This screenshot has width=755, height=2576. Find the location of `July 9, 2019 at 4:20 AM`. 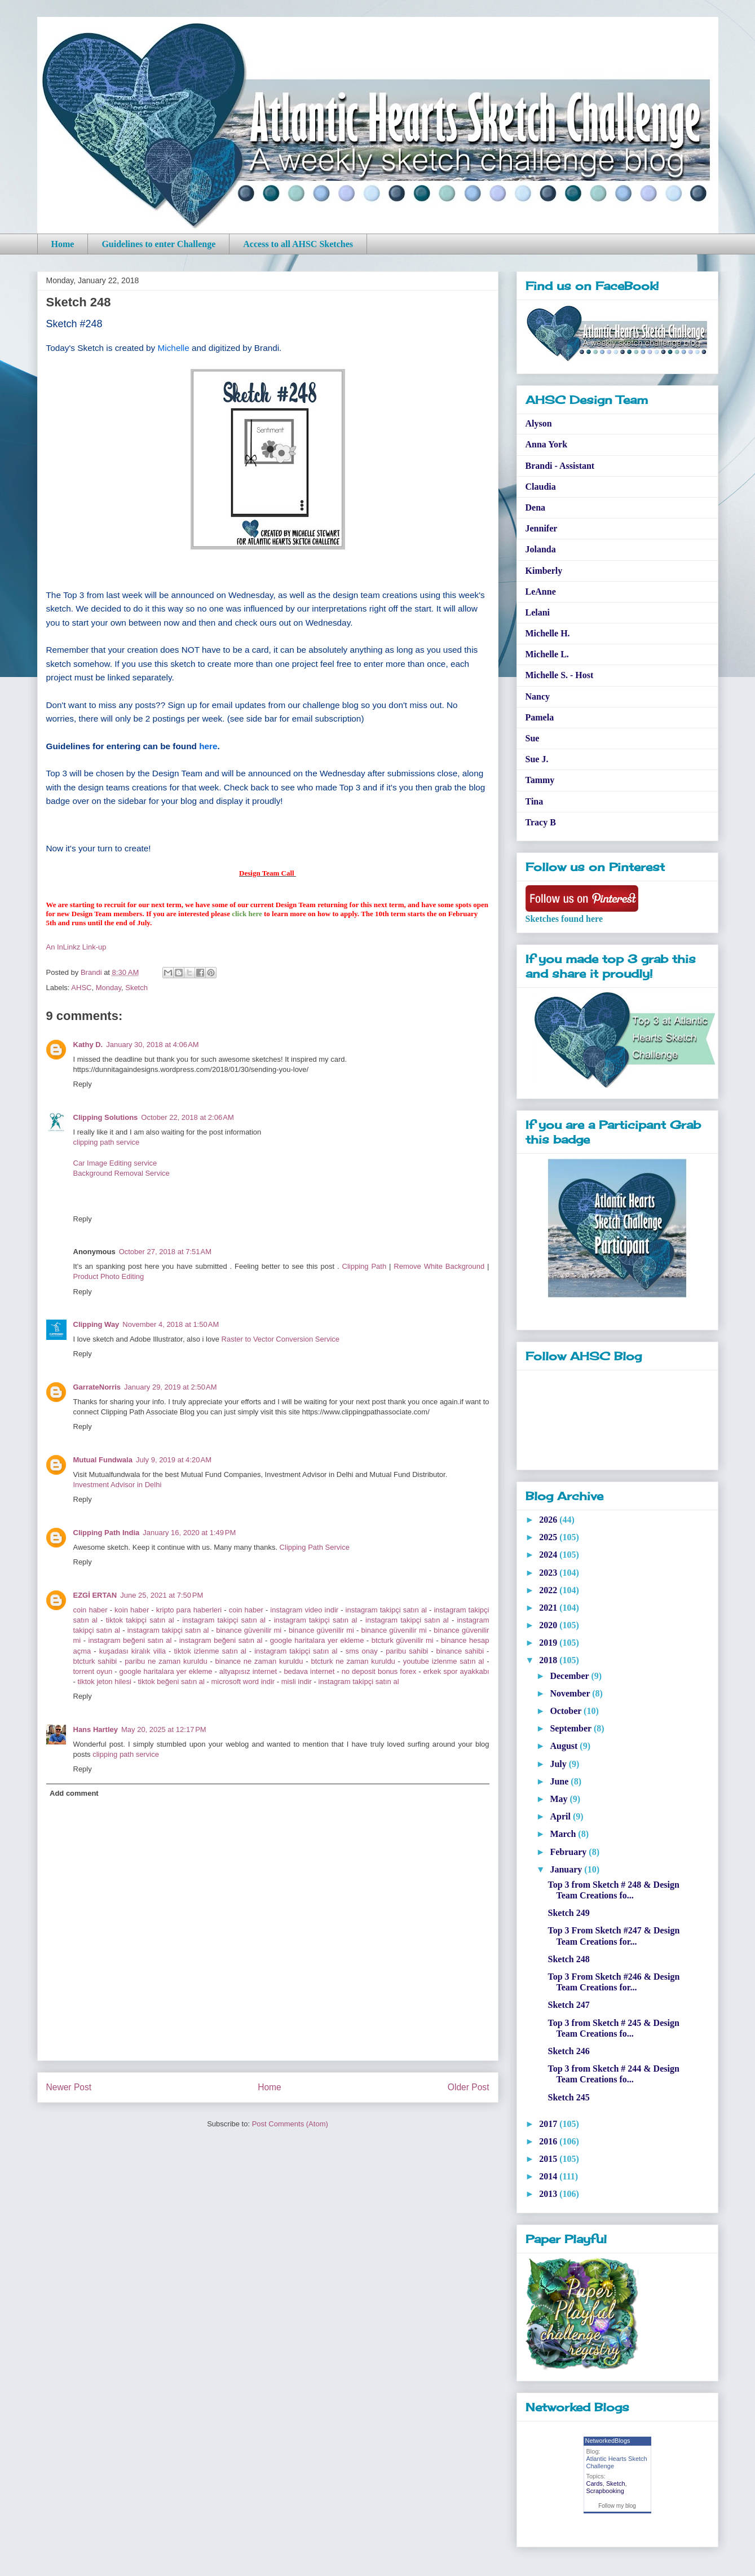

July 9, 2019 at 4:20 AM is located at coordinates (173, 1460).